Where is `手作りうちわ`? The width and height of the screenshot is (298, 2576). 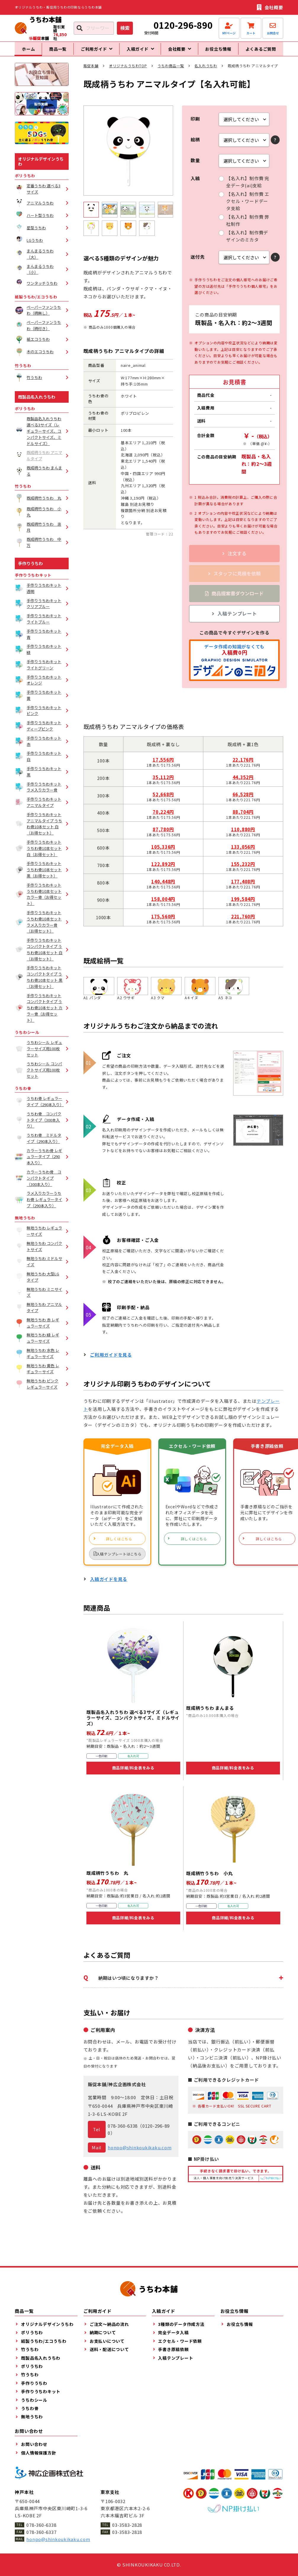 手作りうちわ is located at coordinates (30, 568).